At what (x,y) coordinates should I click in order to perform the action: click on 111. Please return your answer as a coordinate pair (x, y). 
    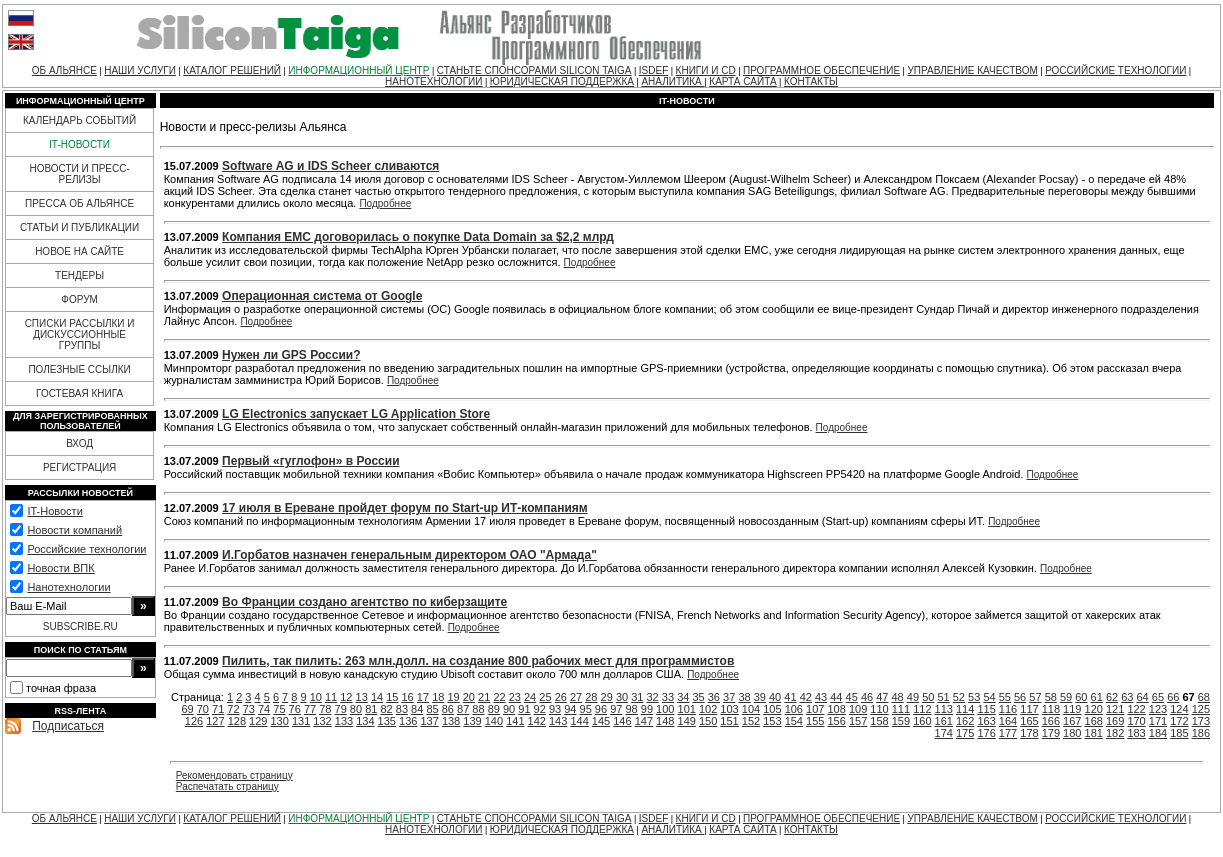
    Looking at the image, I should click on (901, 709).